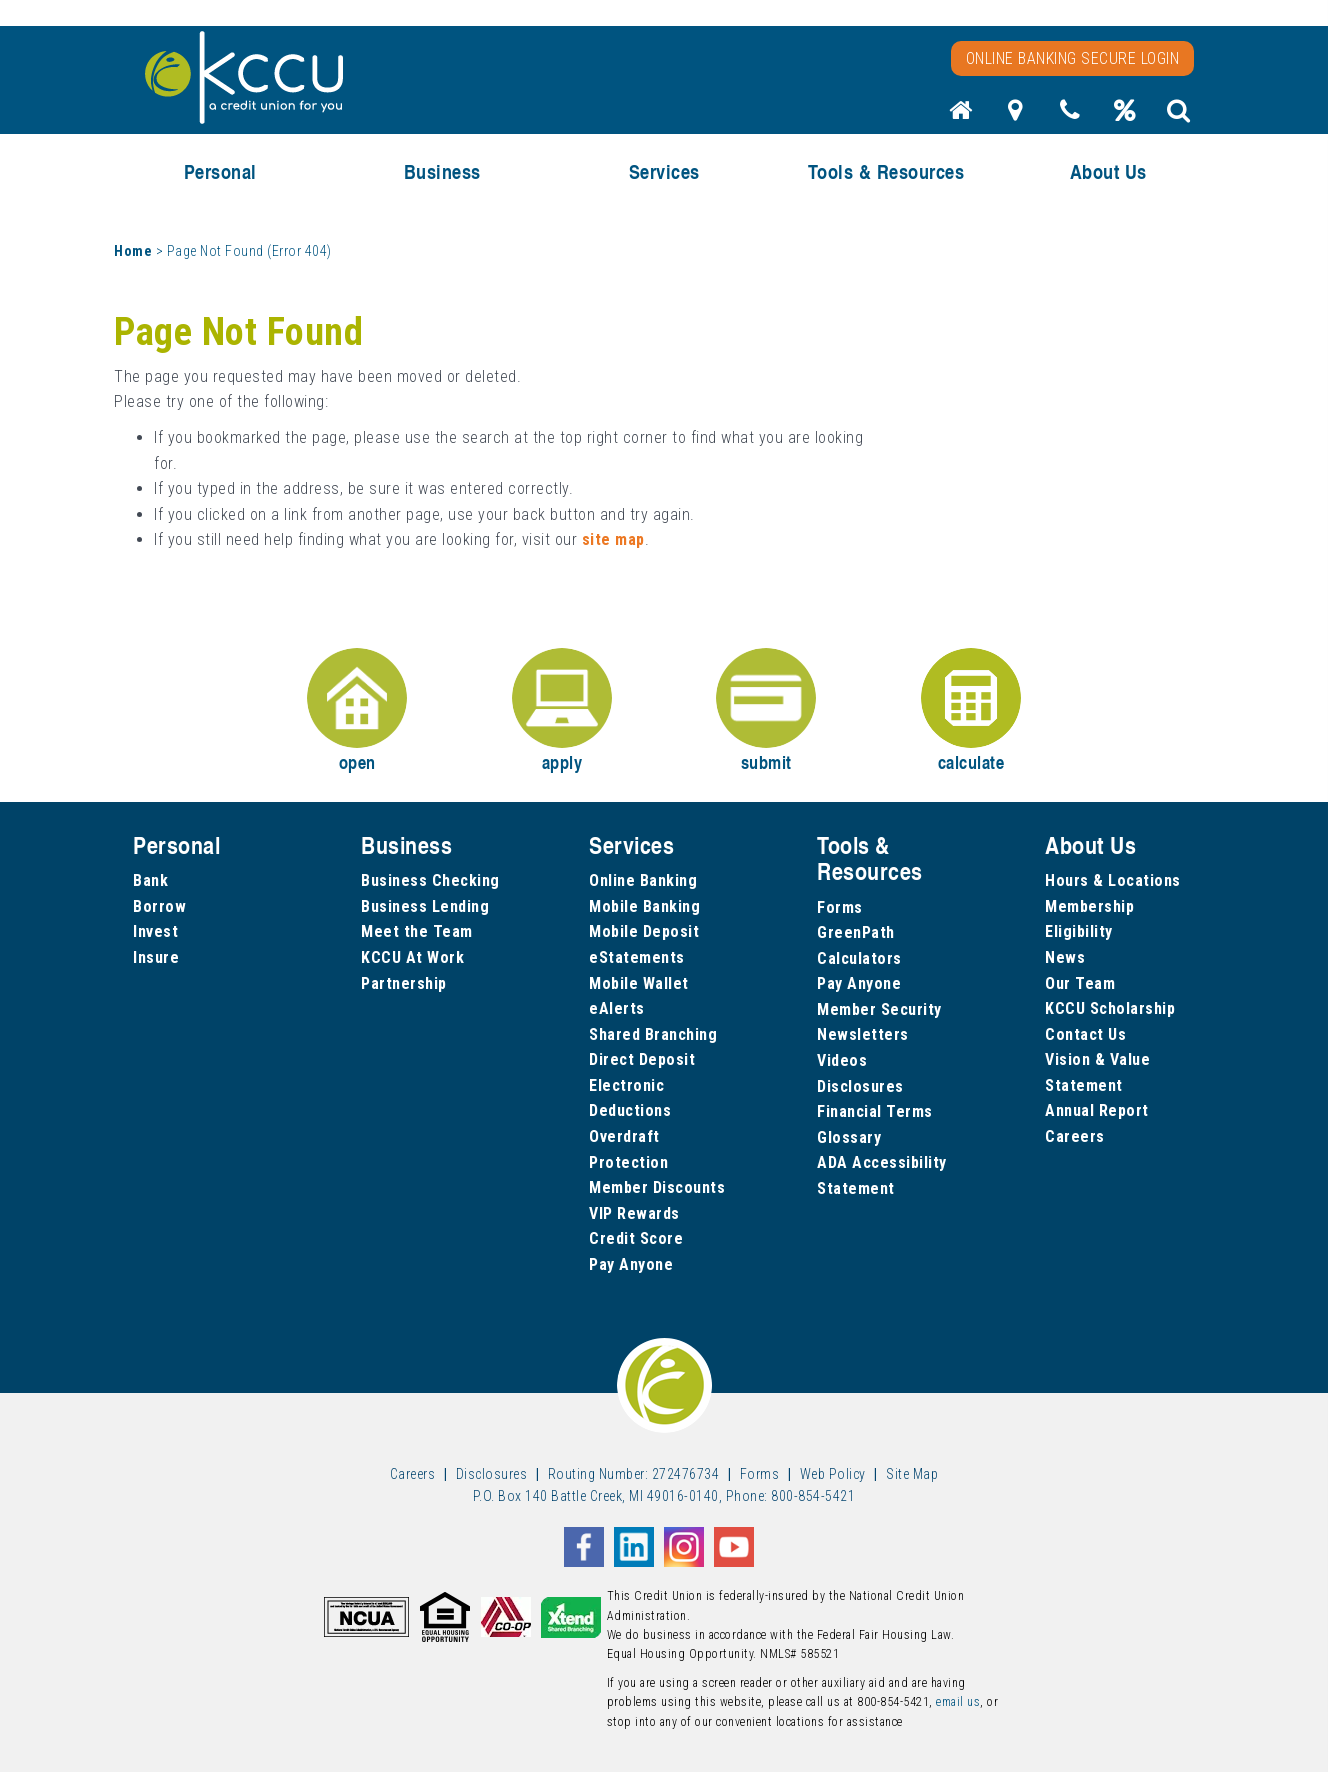 The image size is (1328, 1772). I want to click on eAlerts, so click(617, 1008).